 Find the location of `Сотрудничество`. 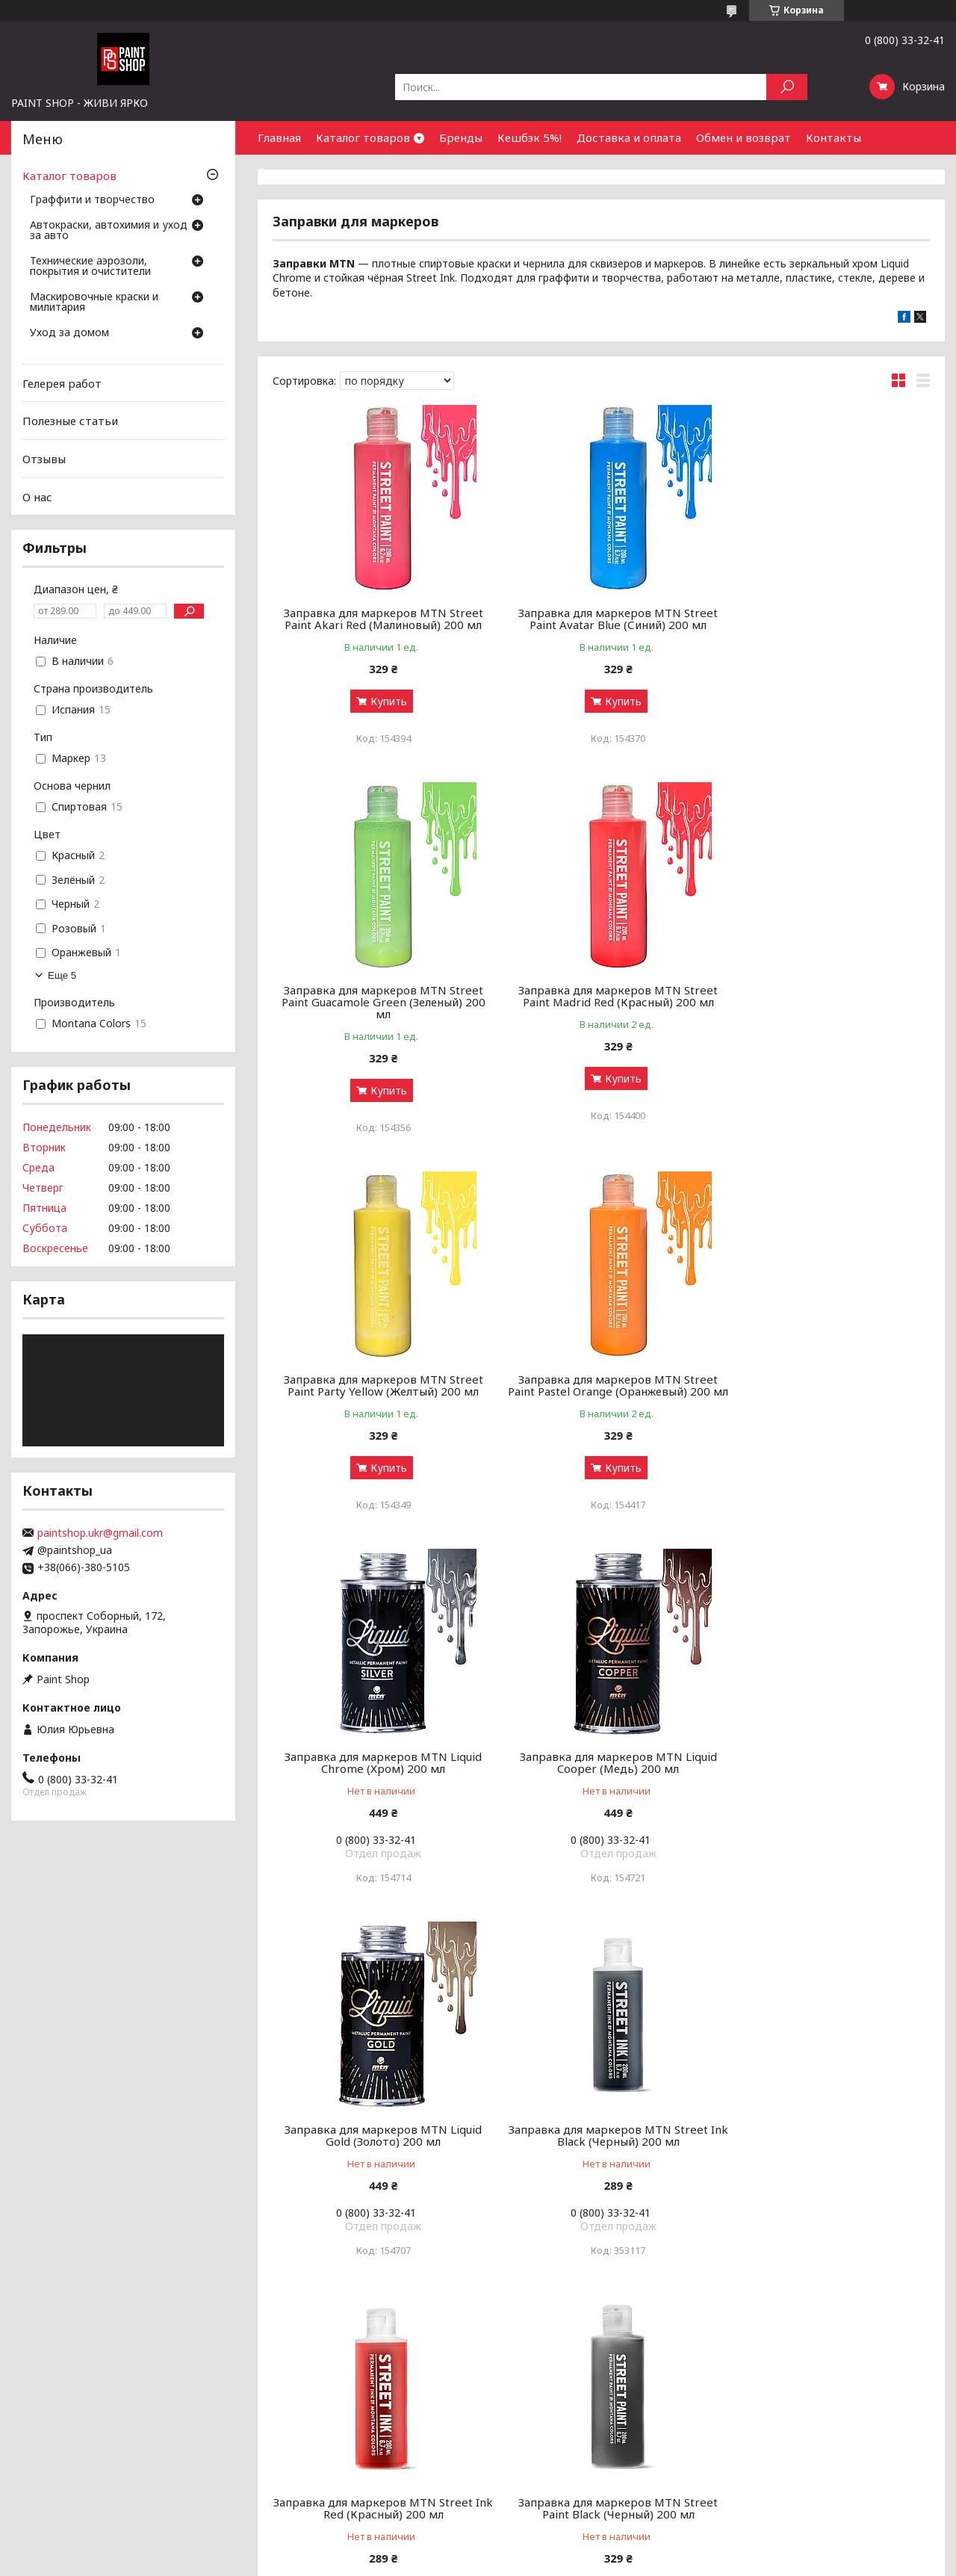

Сотрудничество is located at coordinates (304, 171).